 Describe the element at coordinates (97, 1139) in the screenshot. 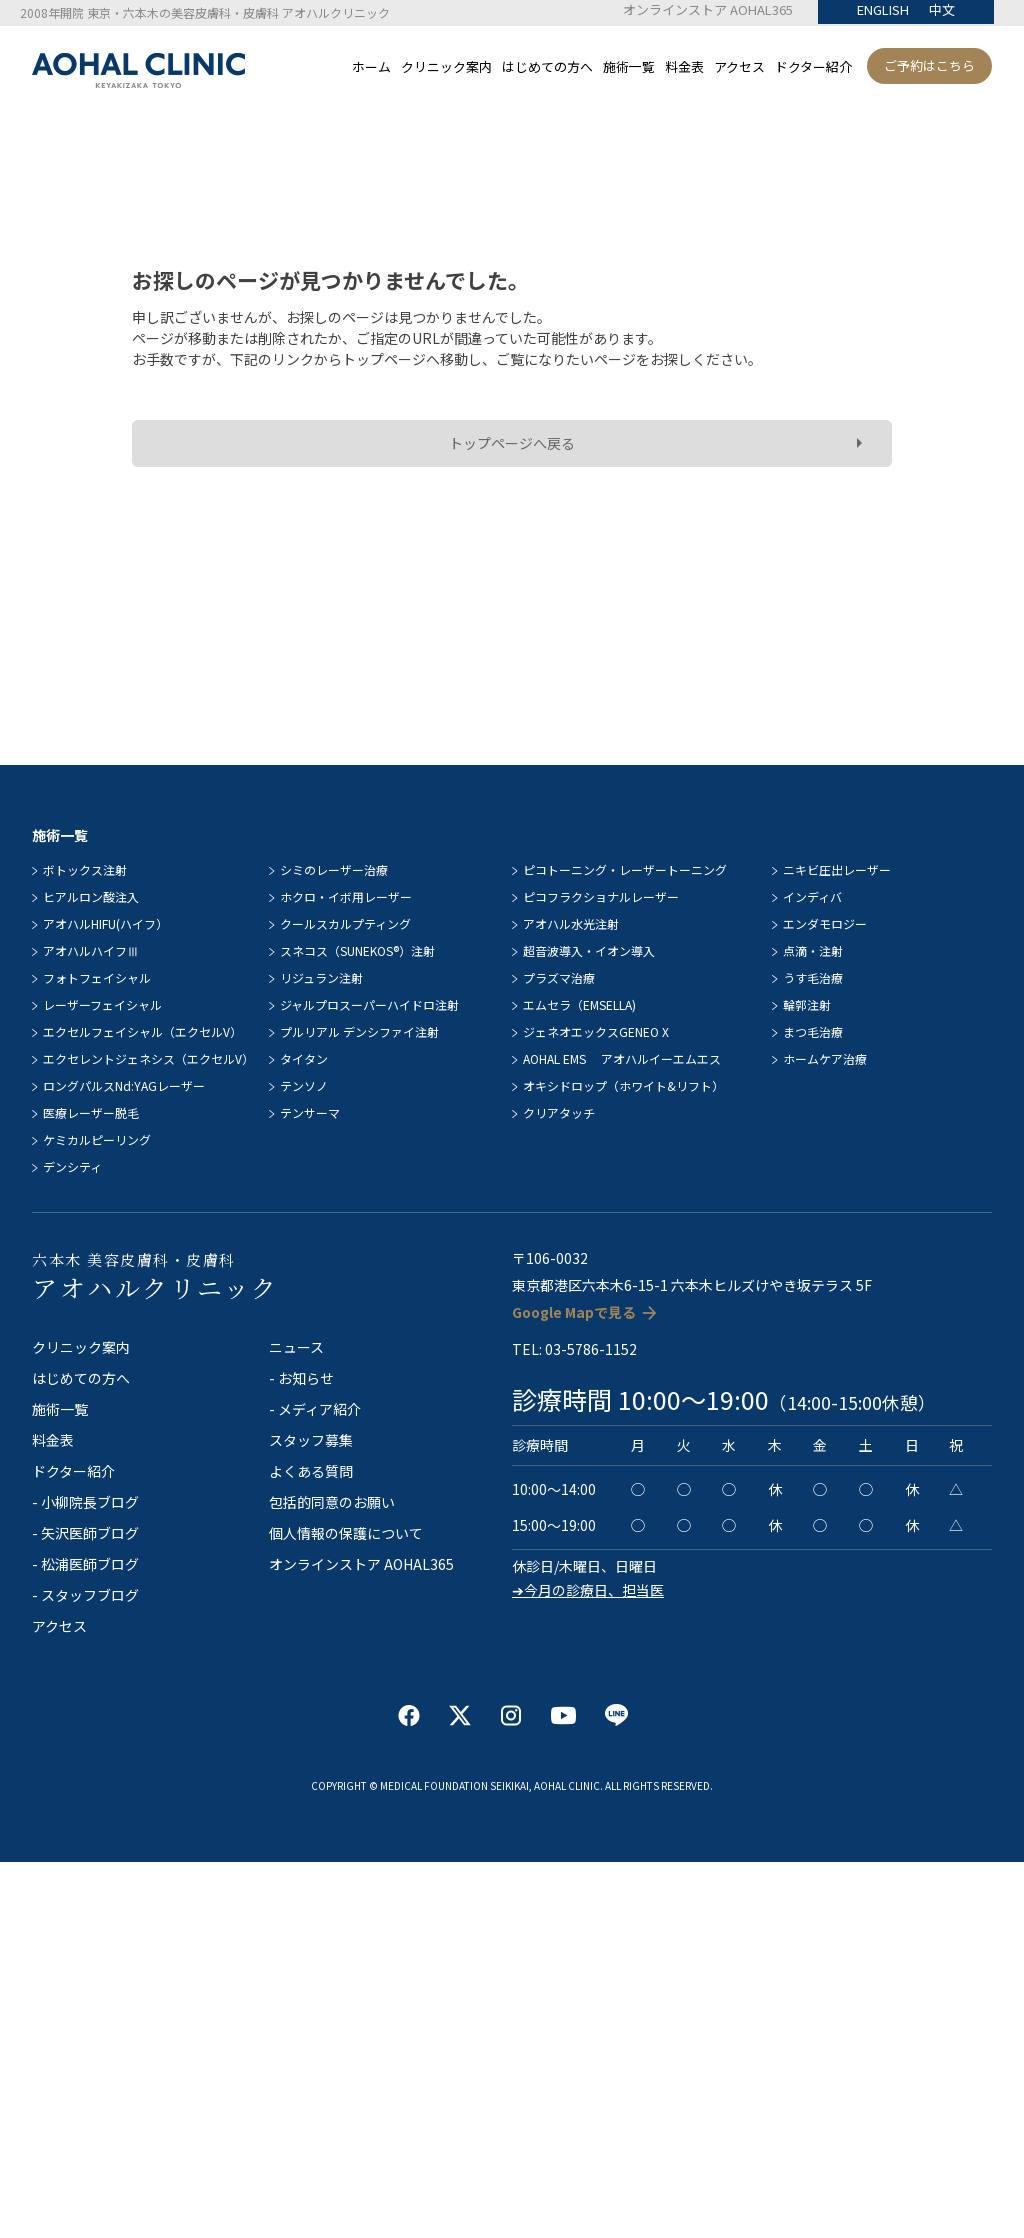

I see `ケミカルピーリング` at that location.